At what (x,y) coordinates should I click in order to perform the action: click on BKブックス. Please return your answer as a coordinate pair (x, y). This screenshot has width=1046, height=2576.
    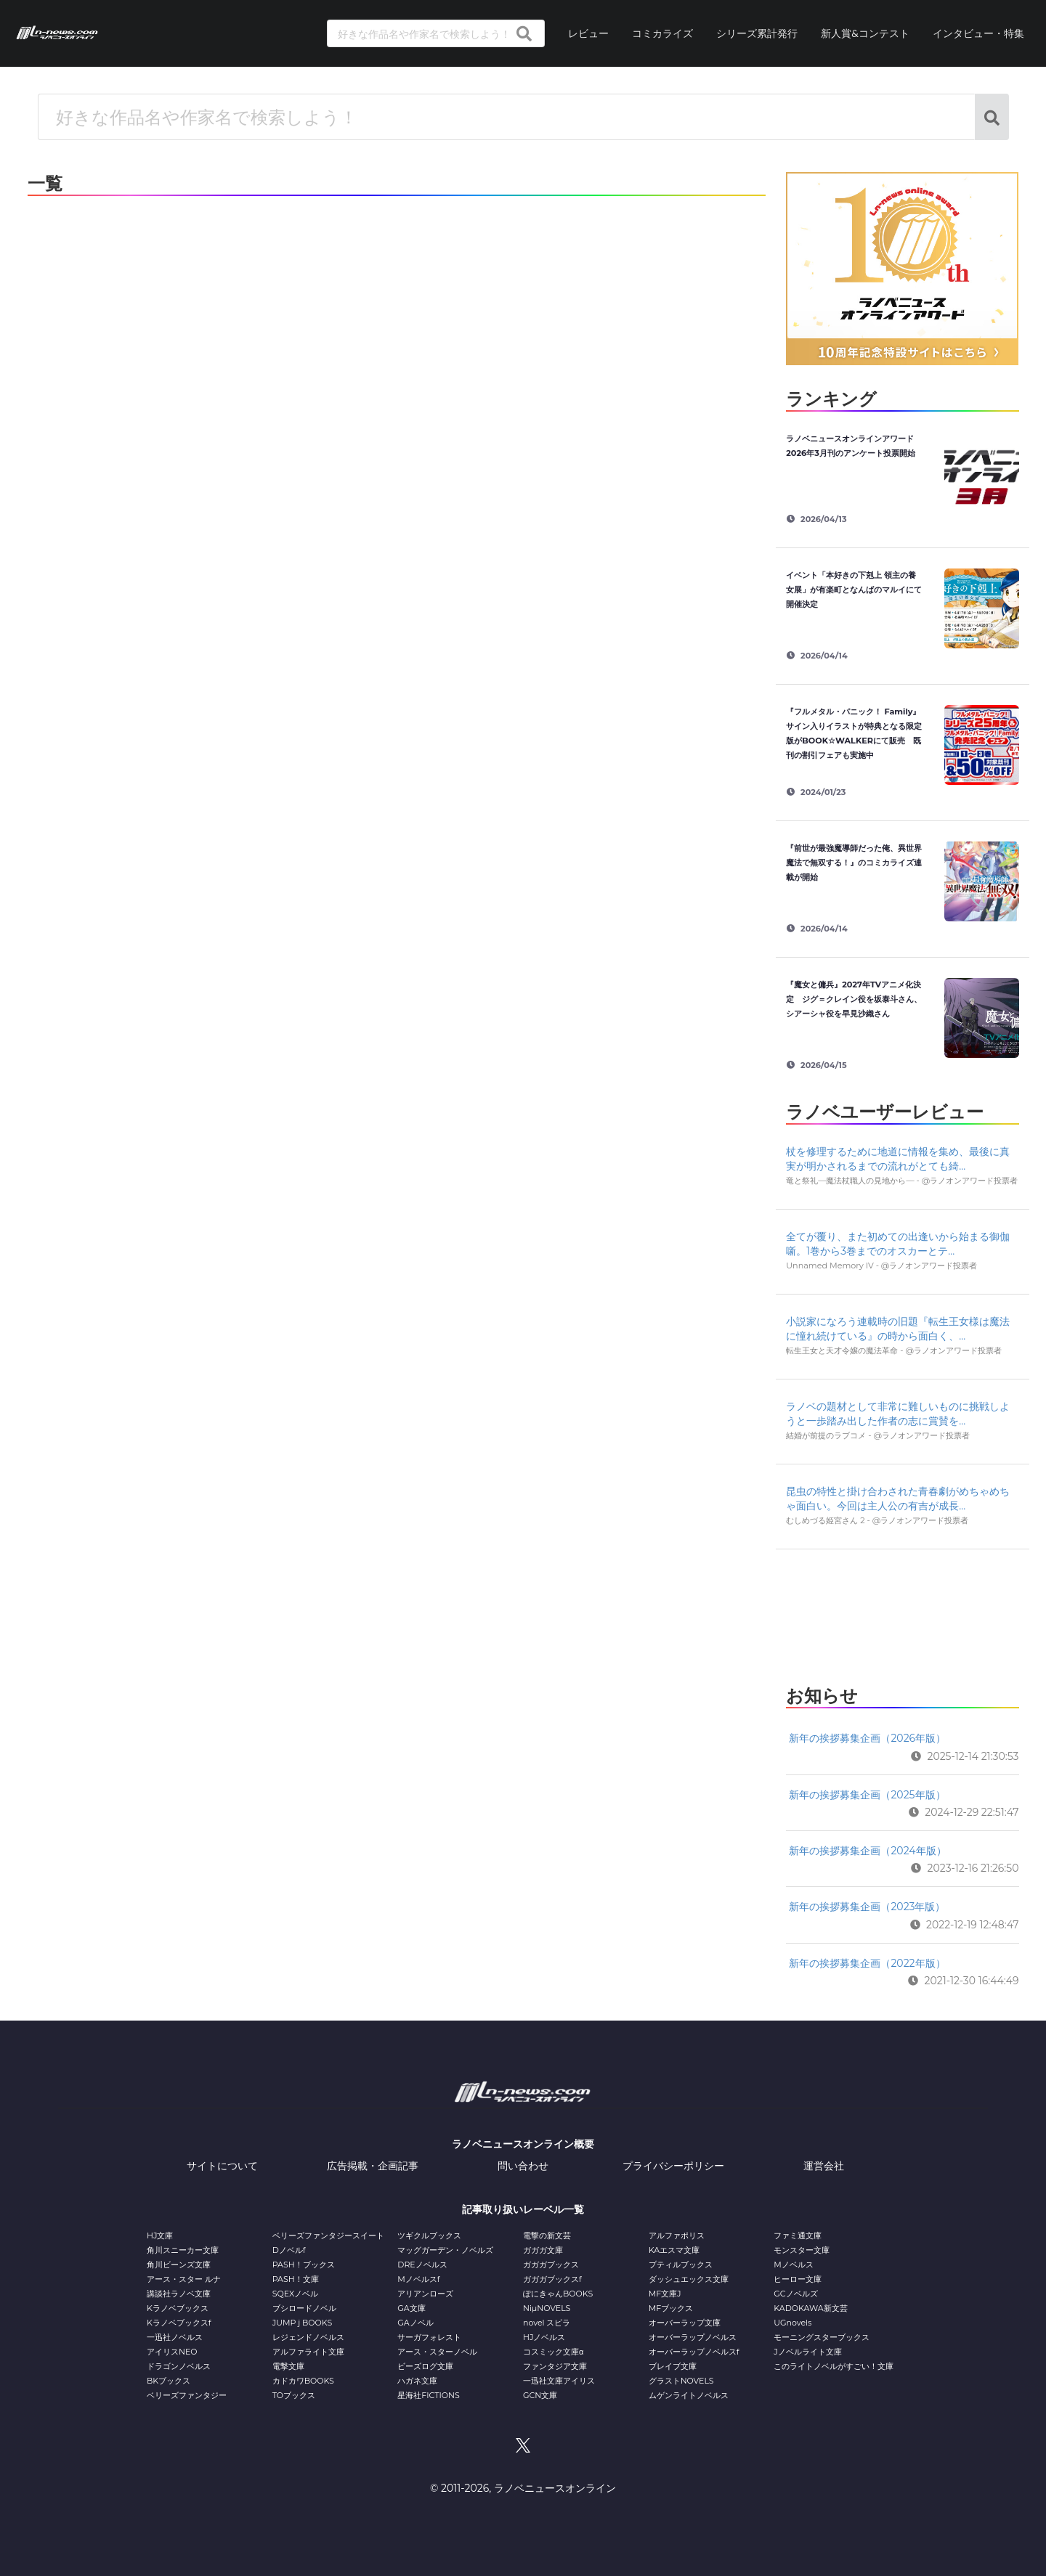
    Looking at the image, I should click on (168, 2381).